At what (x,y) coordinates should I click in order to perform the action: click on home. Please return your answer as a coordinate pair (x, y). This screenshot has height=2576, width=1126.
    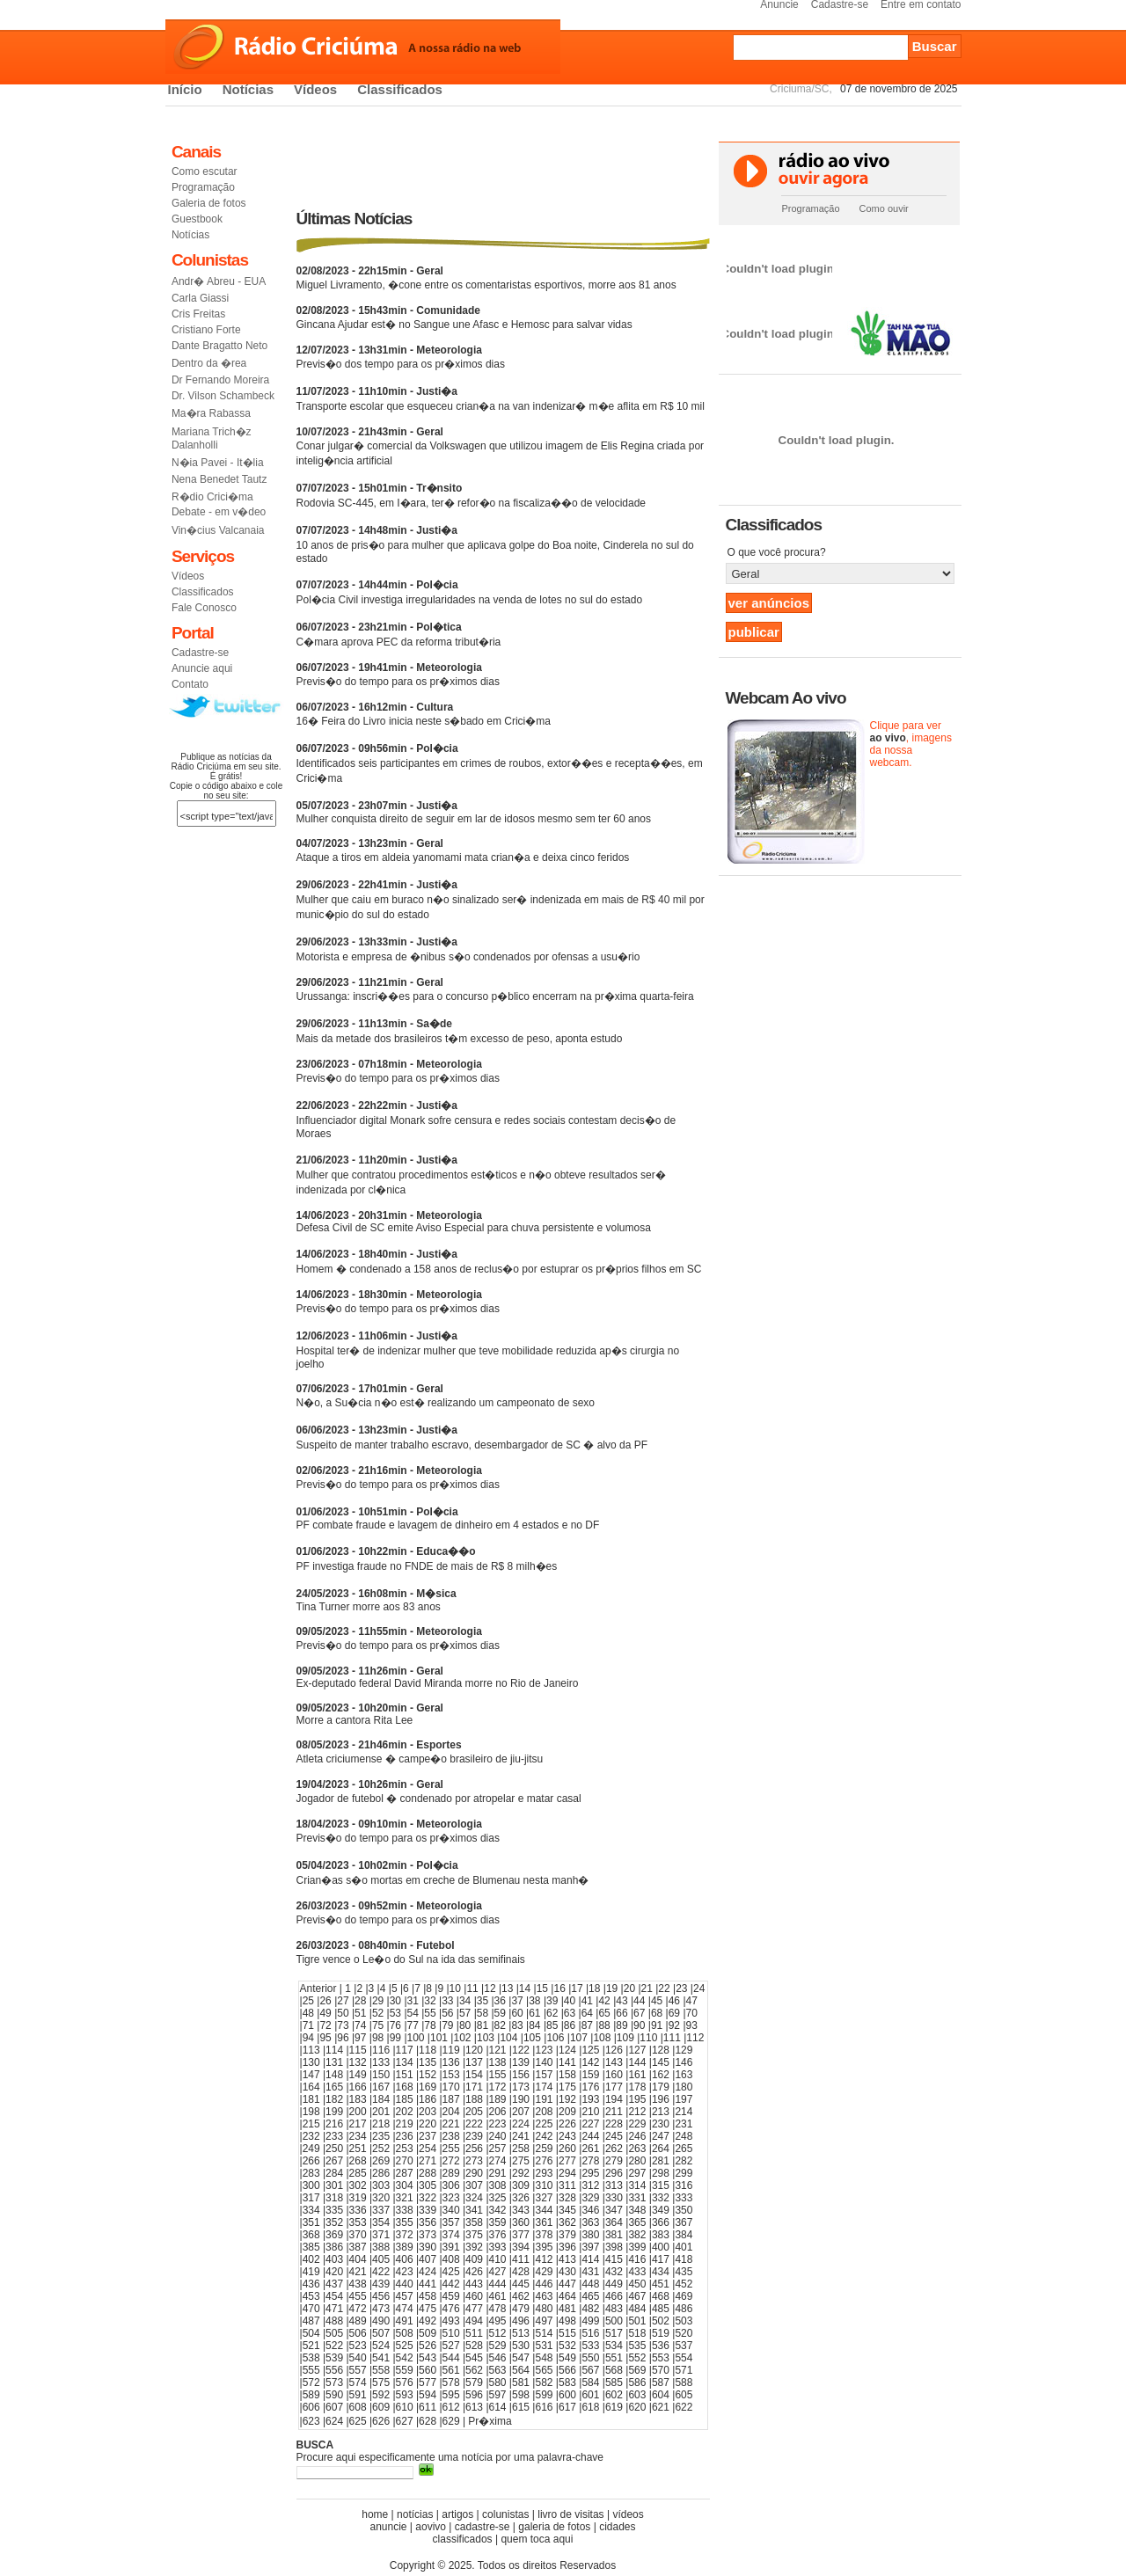
    Looking at the image, I should click on (375, 2514).